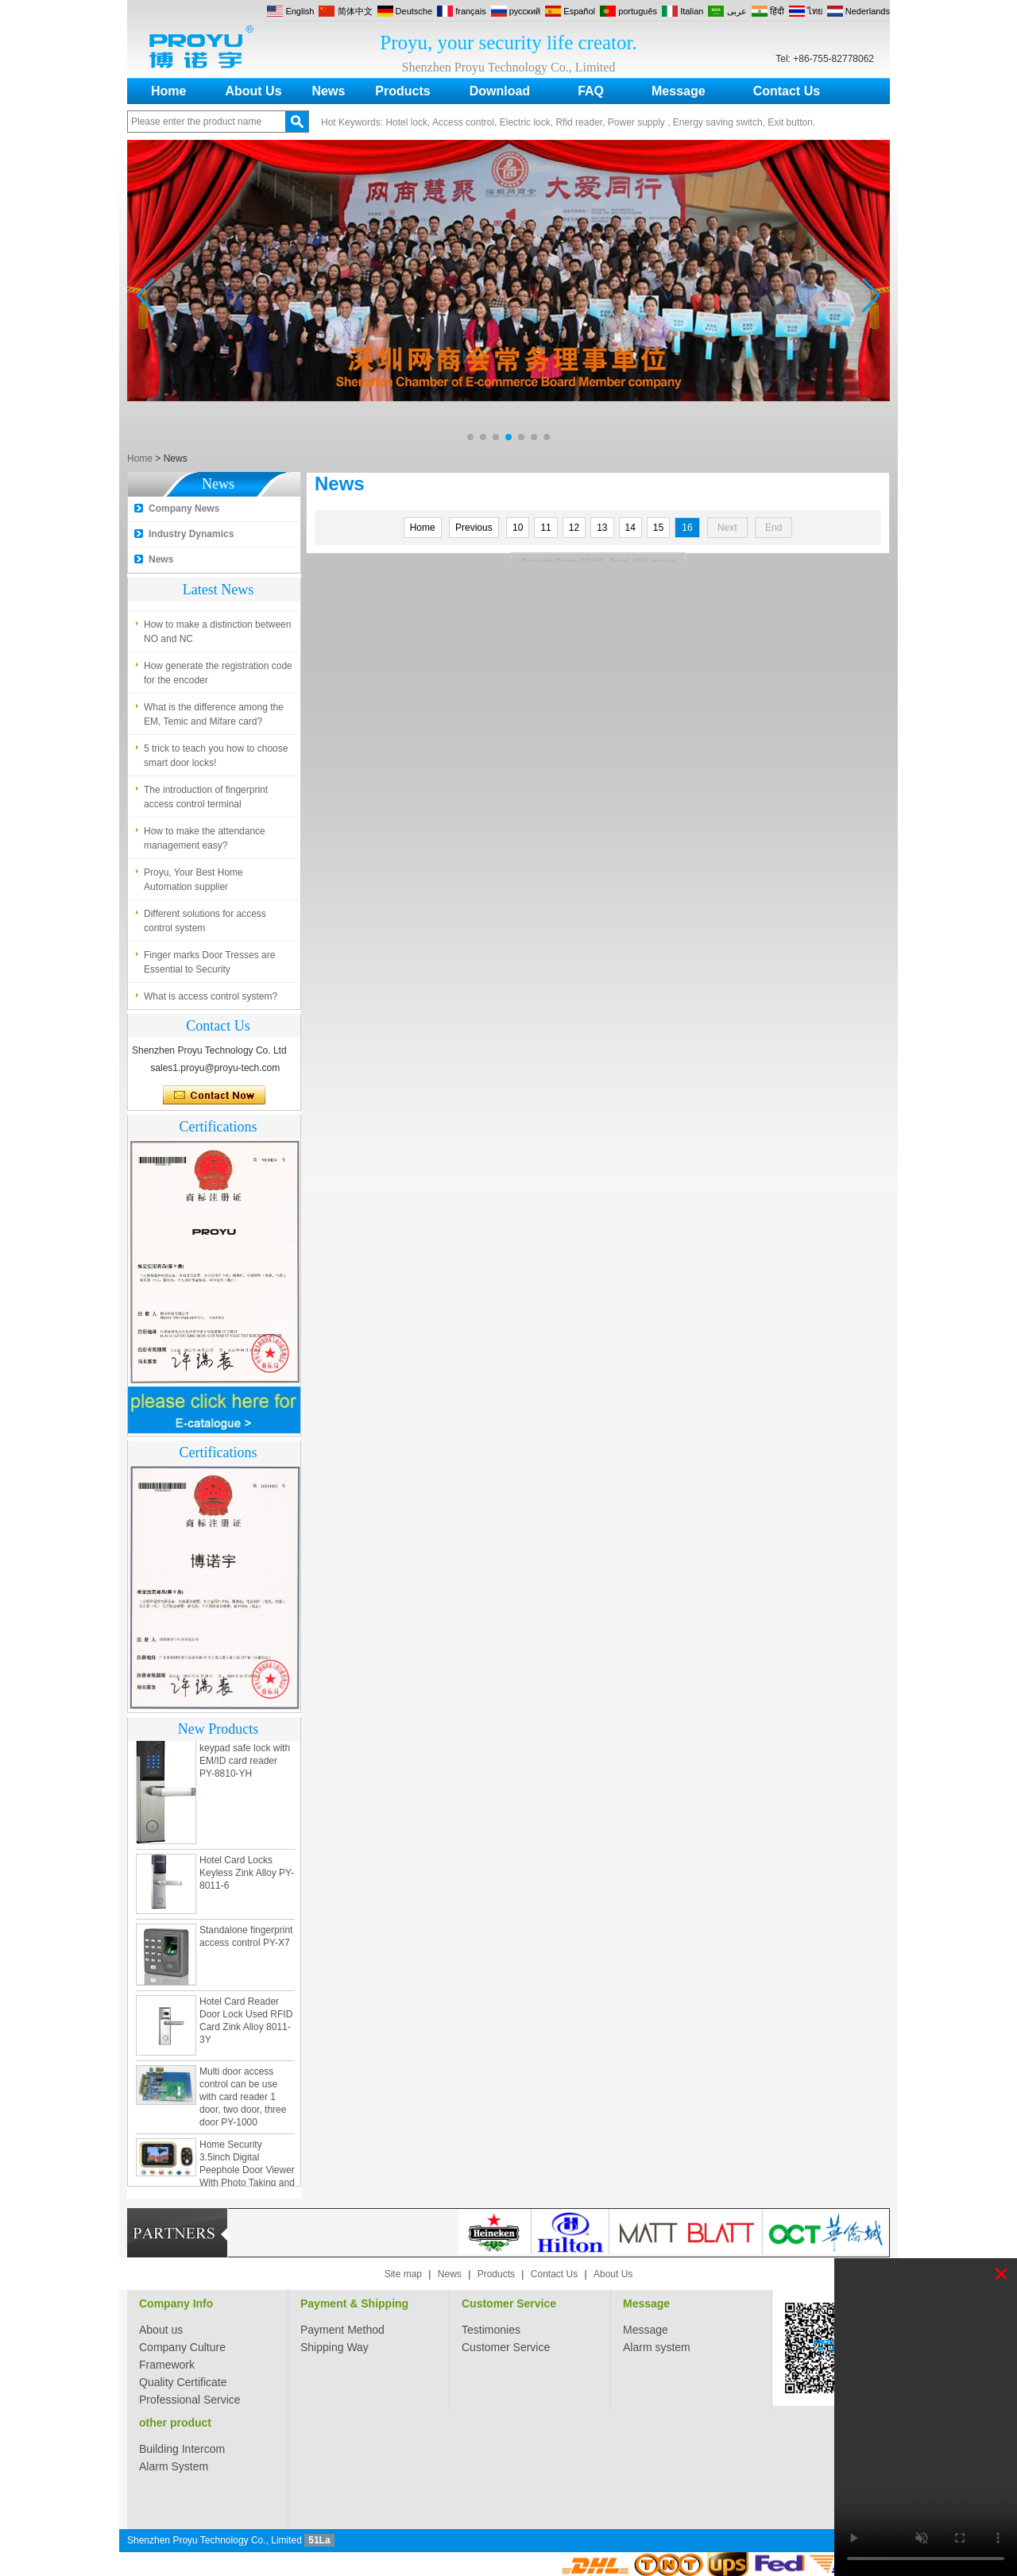 The image size is (1017, 2576). Describe the element at coordinates (517, 527) in the screenshot. I see `10` at that location.